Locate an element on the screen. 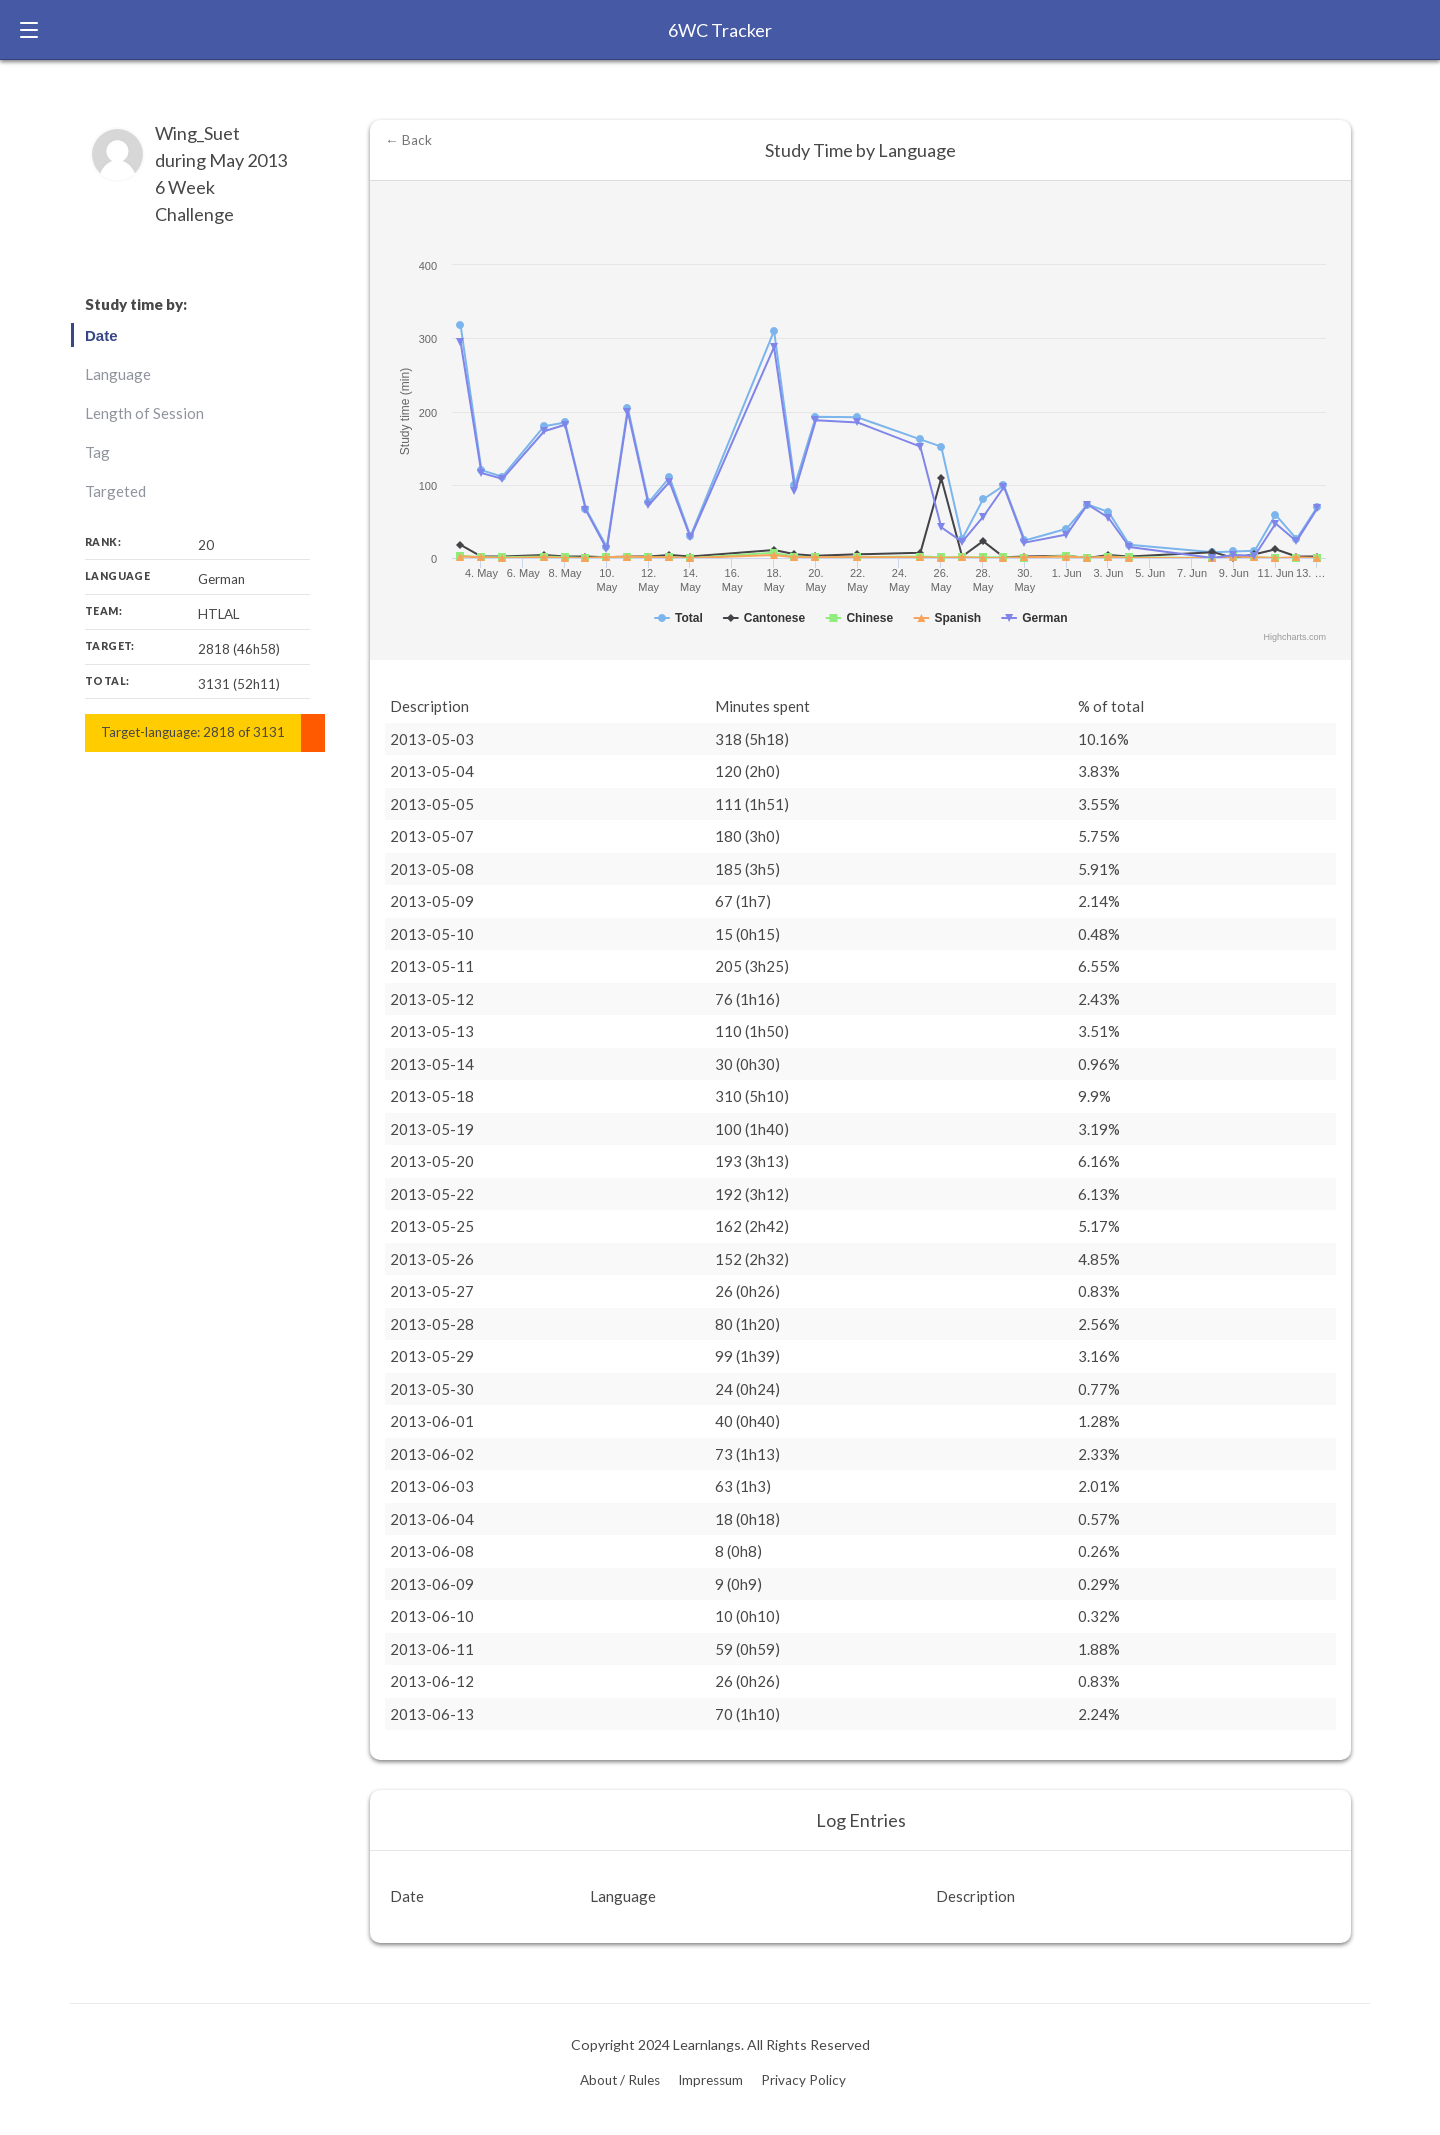 The image size is (1440, 2135). 6WC Tracker is located at coordinates (720, 30).